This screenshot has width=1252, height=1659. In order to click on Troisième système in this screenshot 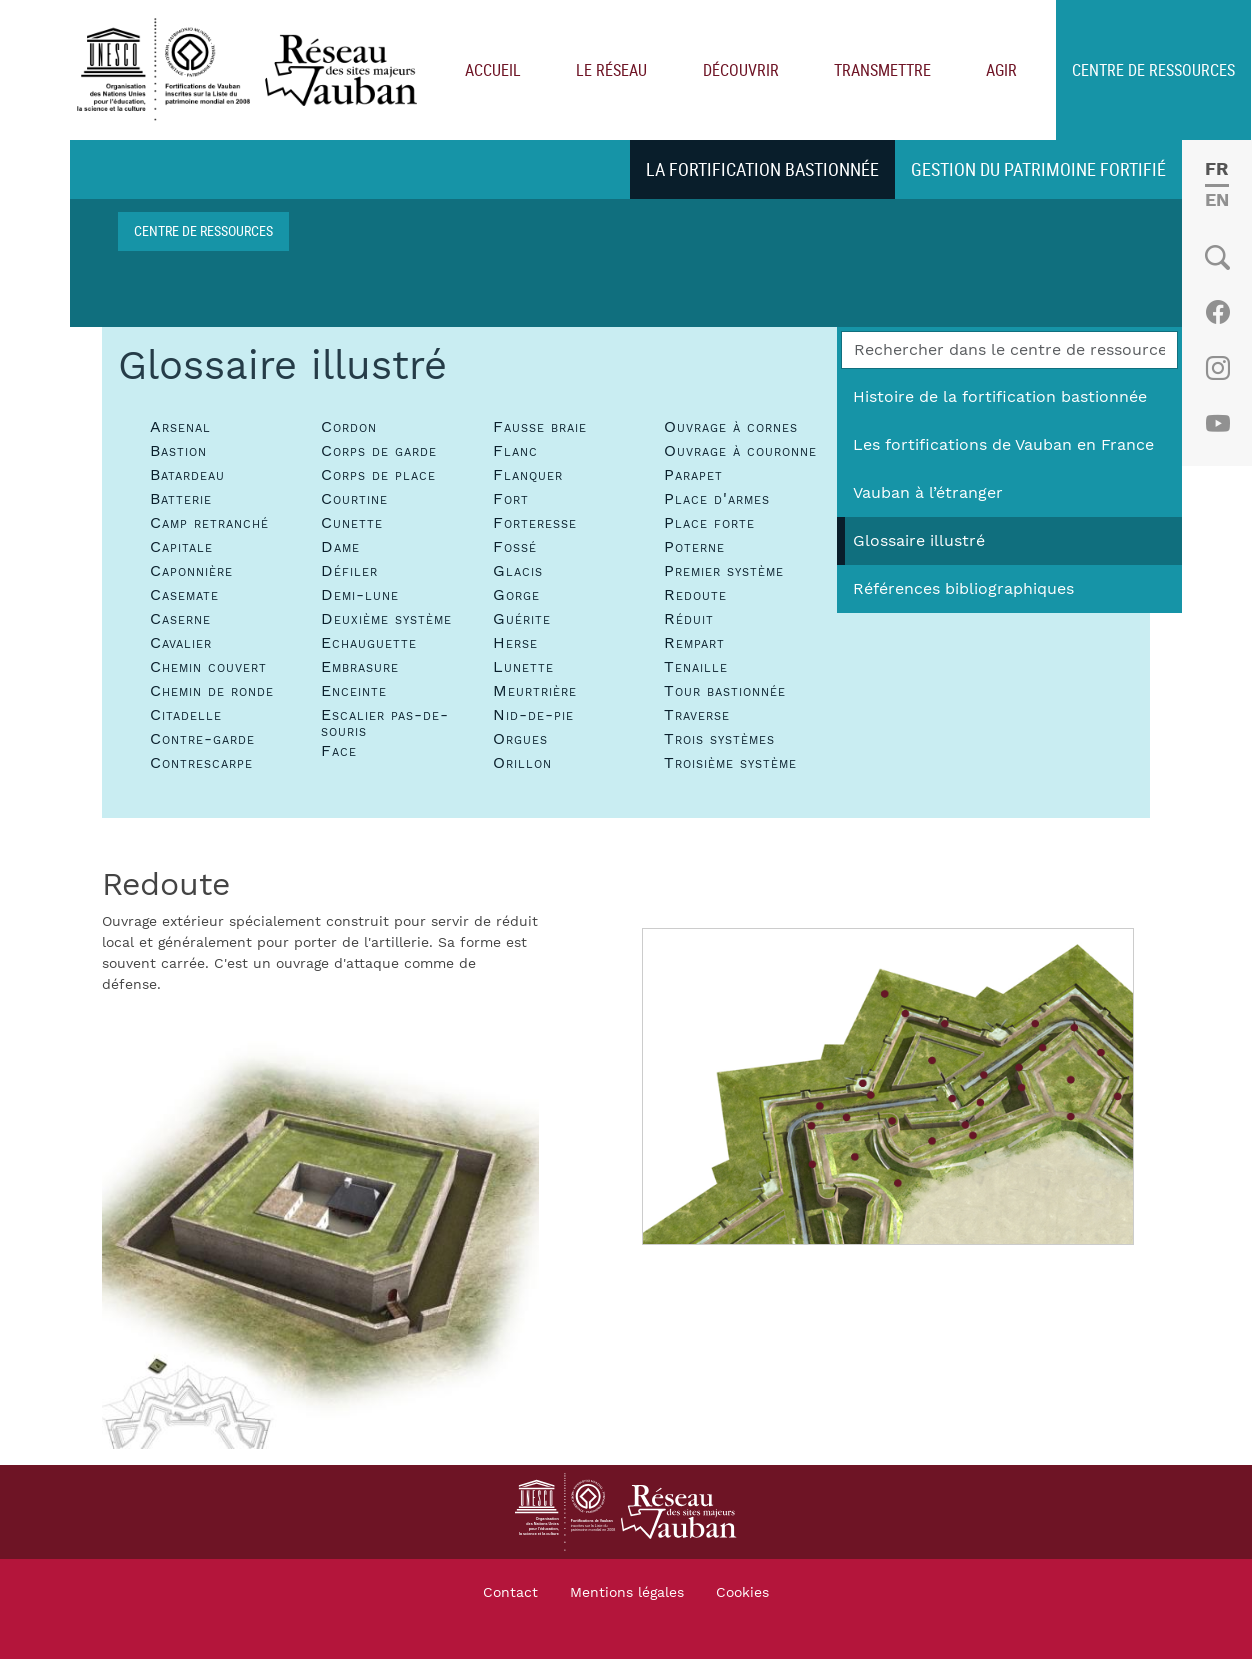, I will do `click(730, 762)`.